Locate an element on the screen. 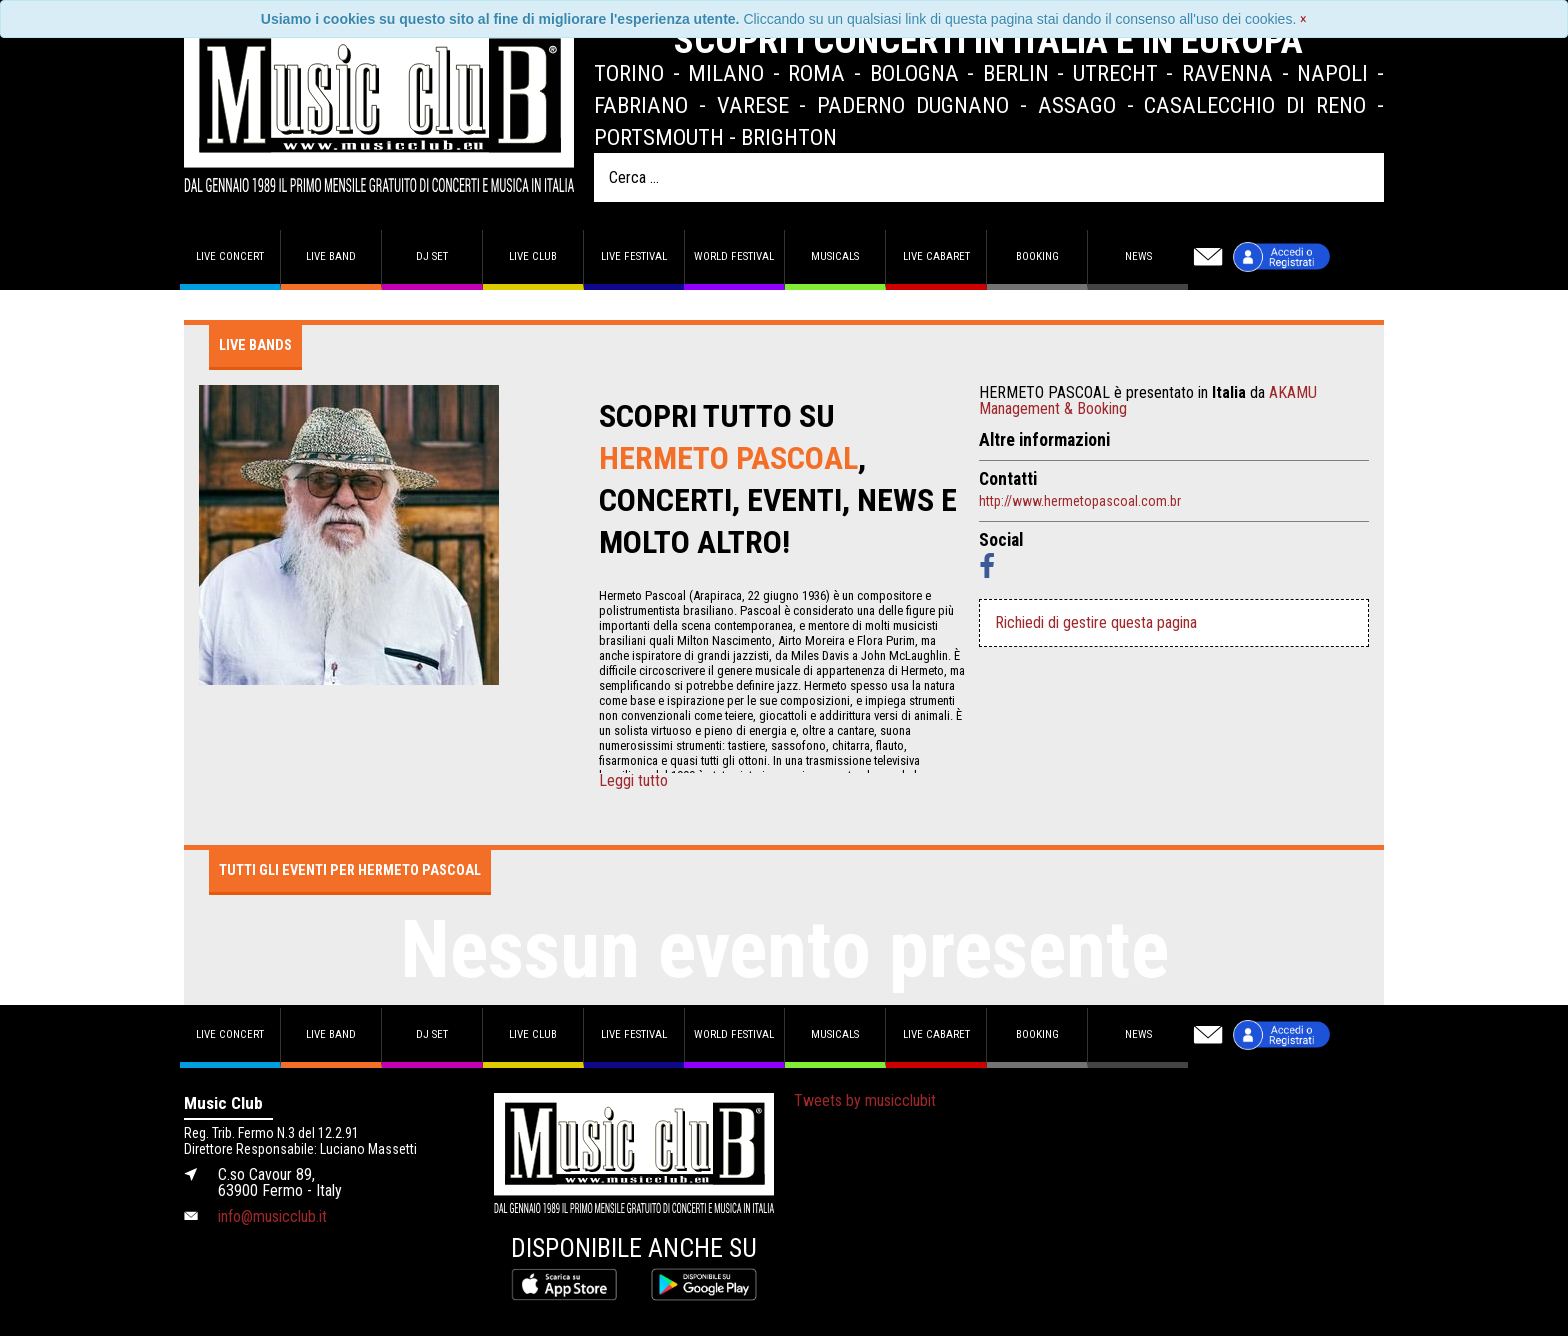 The width and height of the screenshot is (1568, 1336). Musicals is located at coordinates (835, 256).